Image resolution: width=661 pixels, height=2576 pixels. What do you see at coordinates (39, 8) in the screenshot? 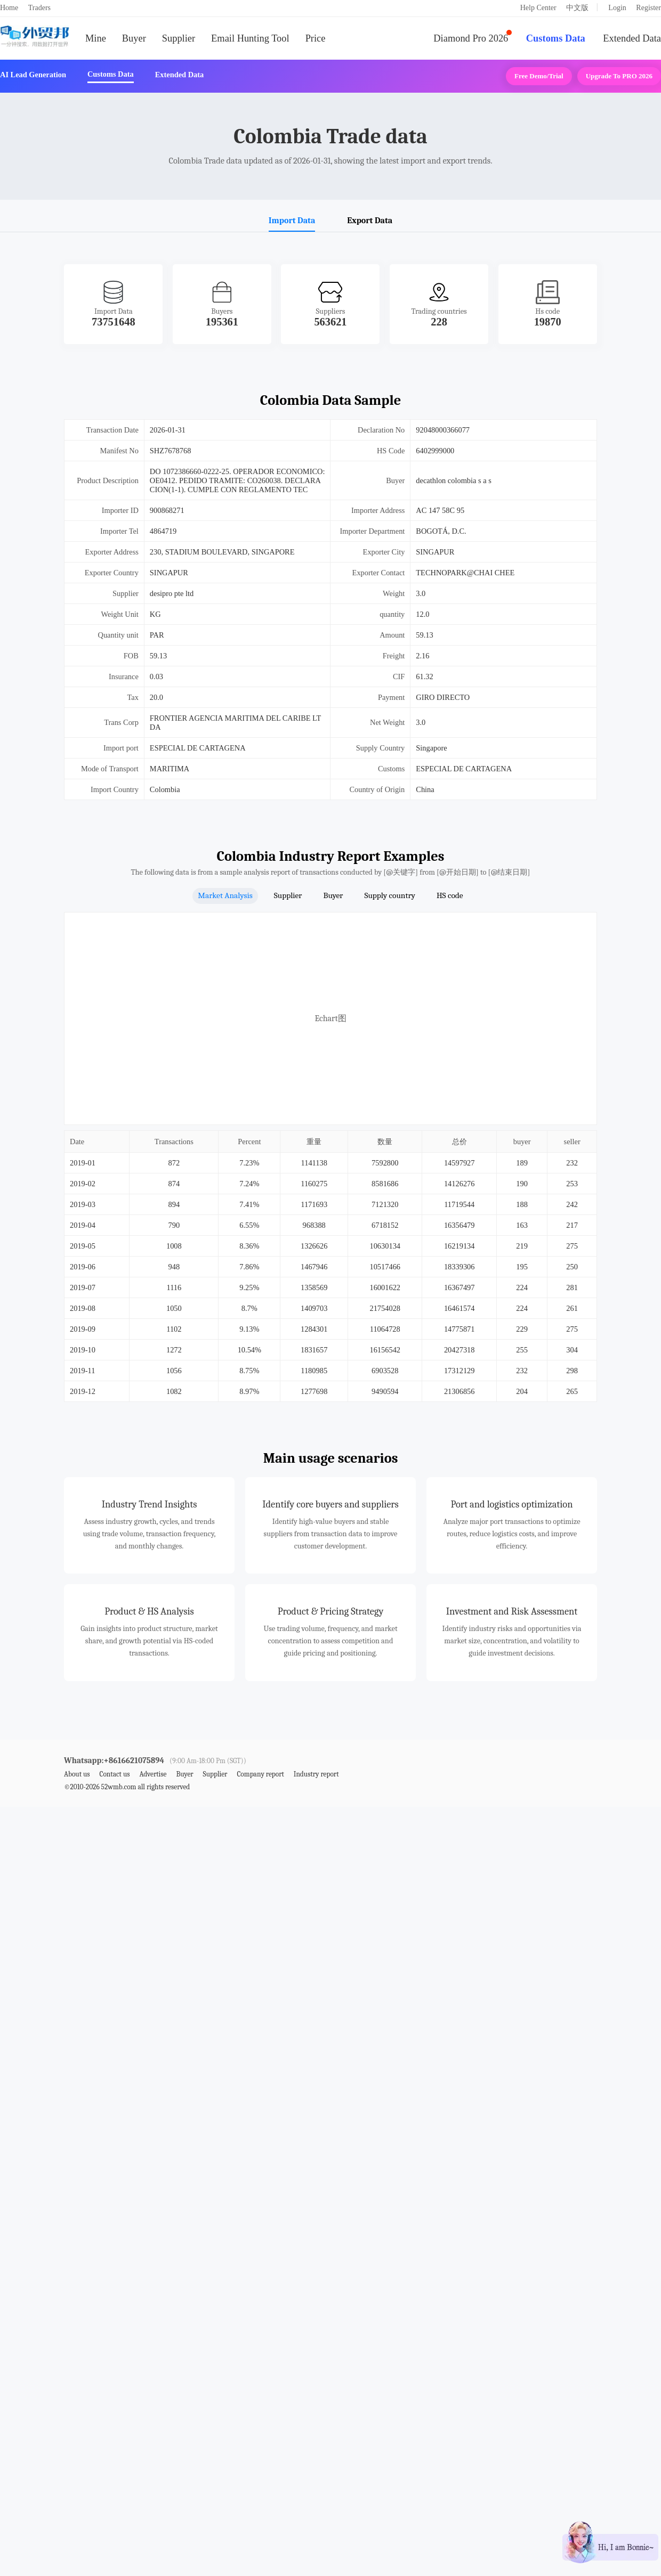
I see `Traders` at bounding box center [39, 8].